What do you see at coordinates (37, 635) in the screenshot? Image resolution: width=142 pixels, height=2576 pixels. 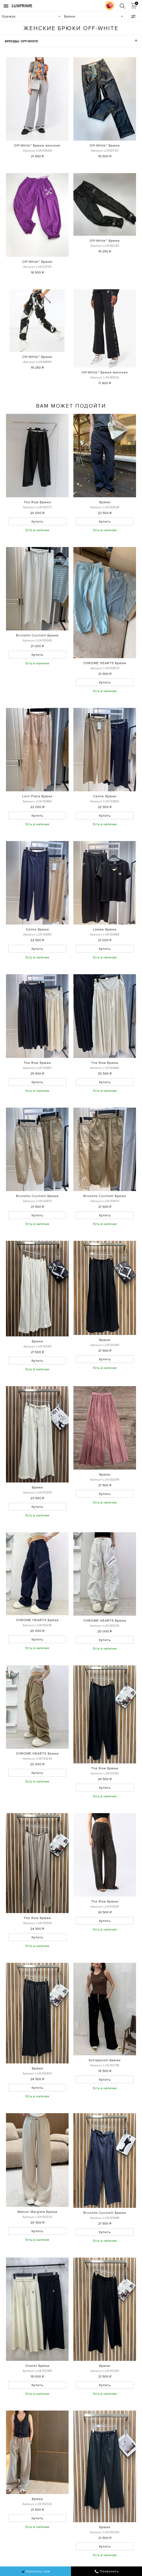 I see `Brunello Cucinelli Брюки` at bounding box center [37, 635].